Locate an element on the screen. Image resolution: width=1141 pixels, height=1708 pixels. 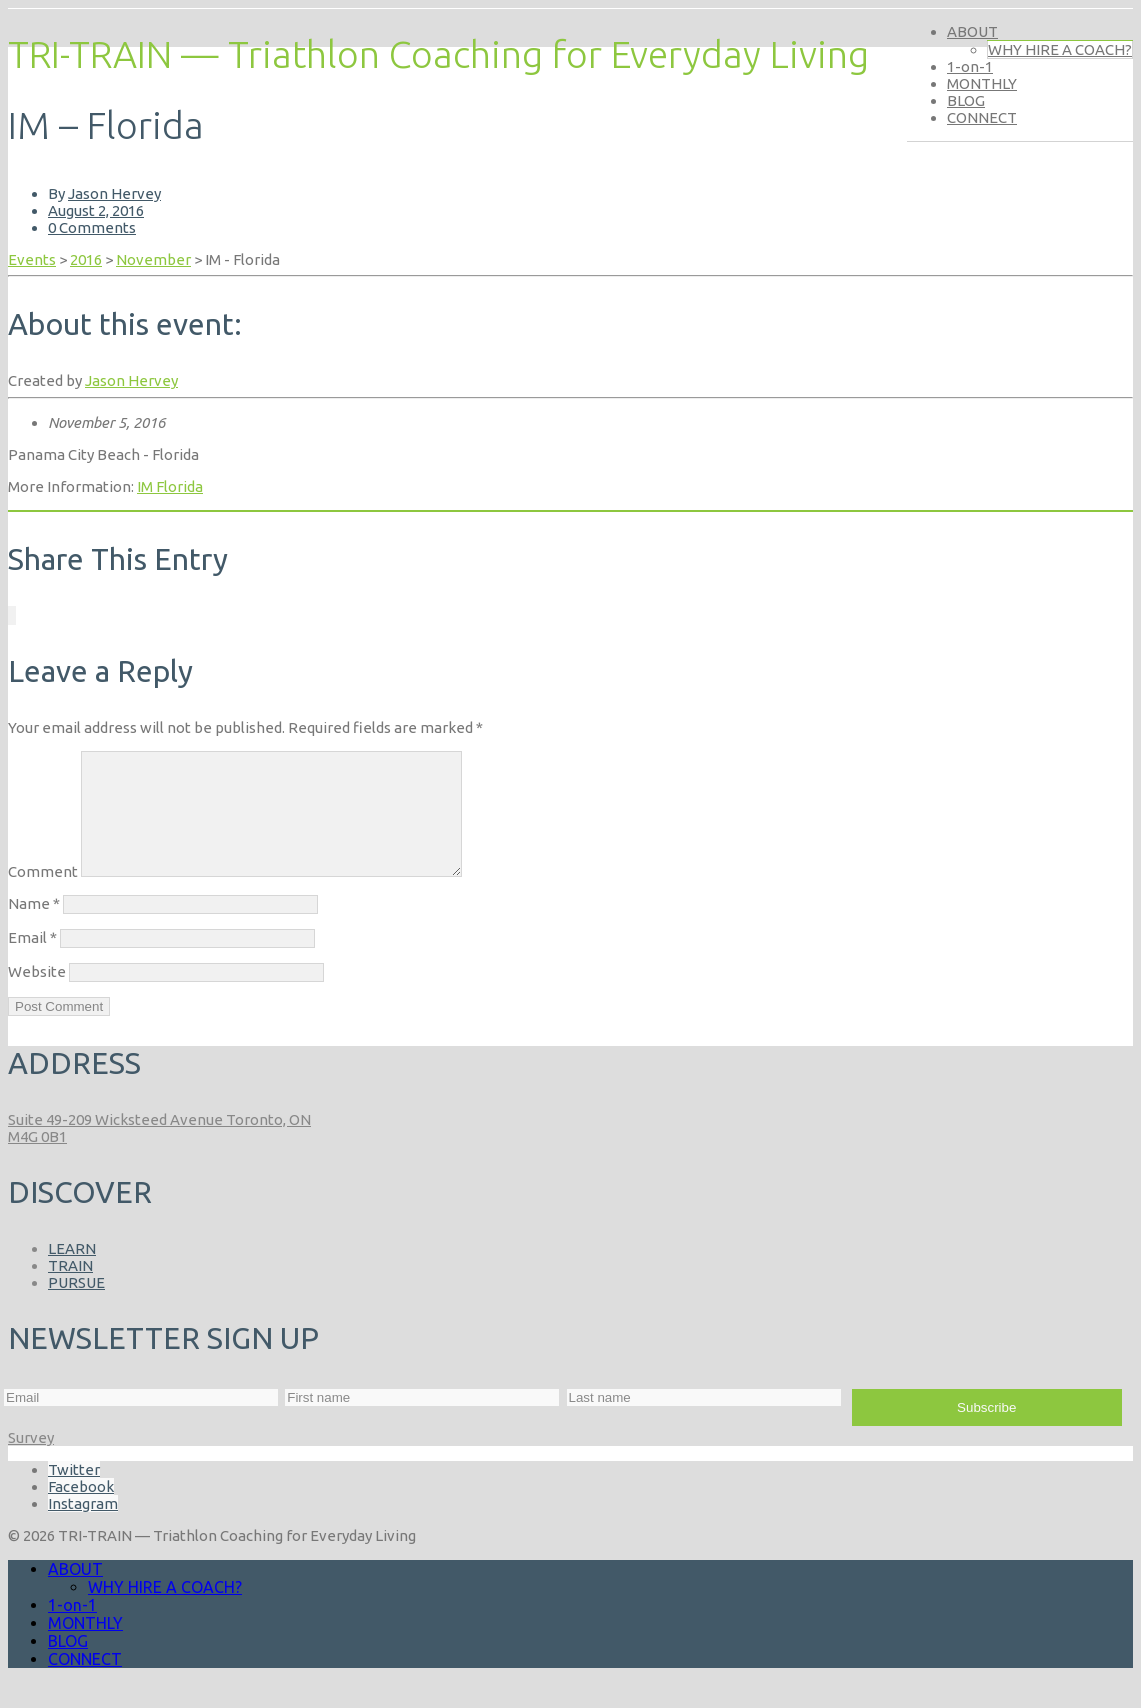
Survey is located at coordinates (31, 1461).